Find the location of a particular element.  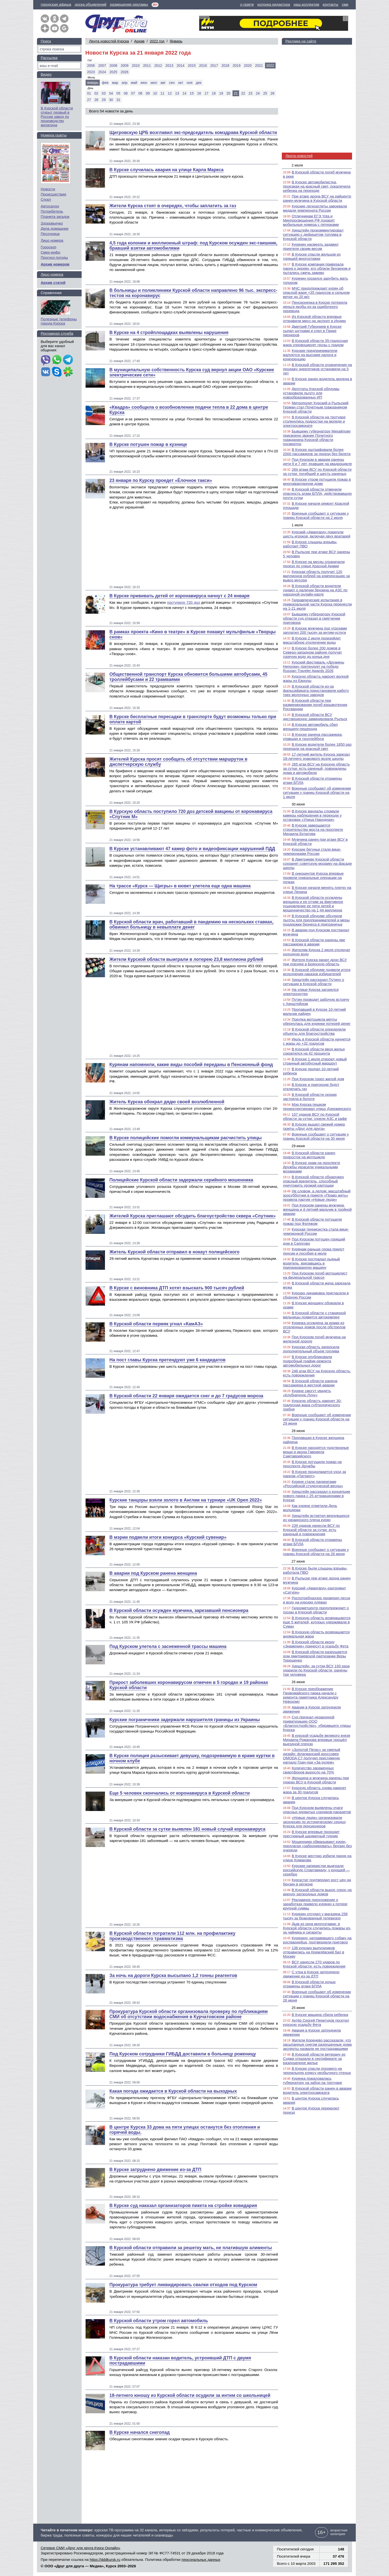

2009 is located at coordinates (124, 65).